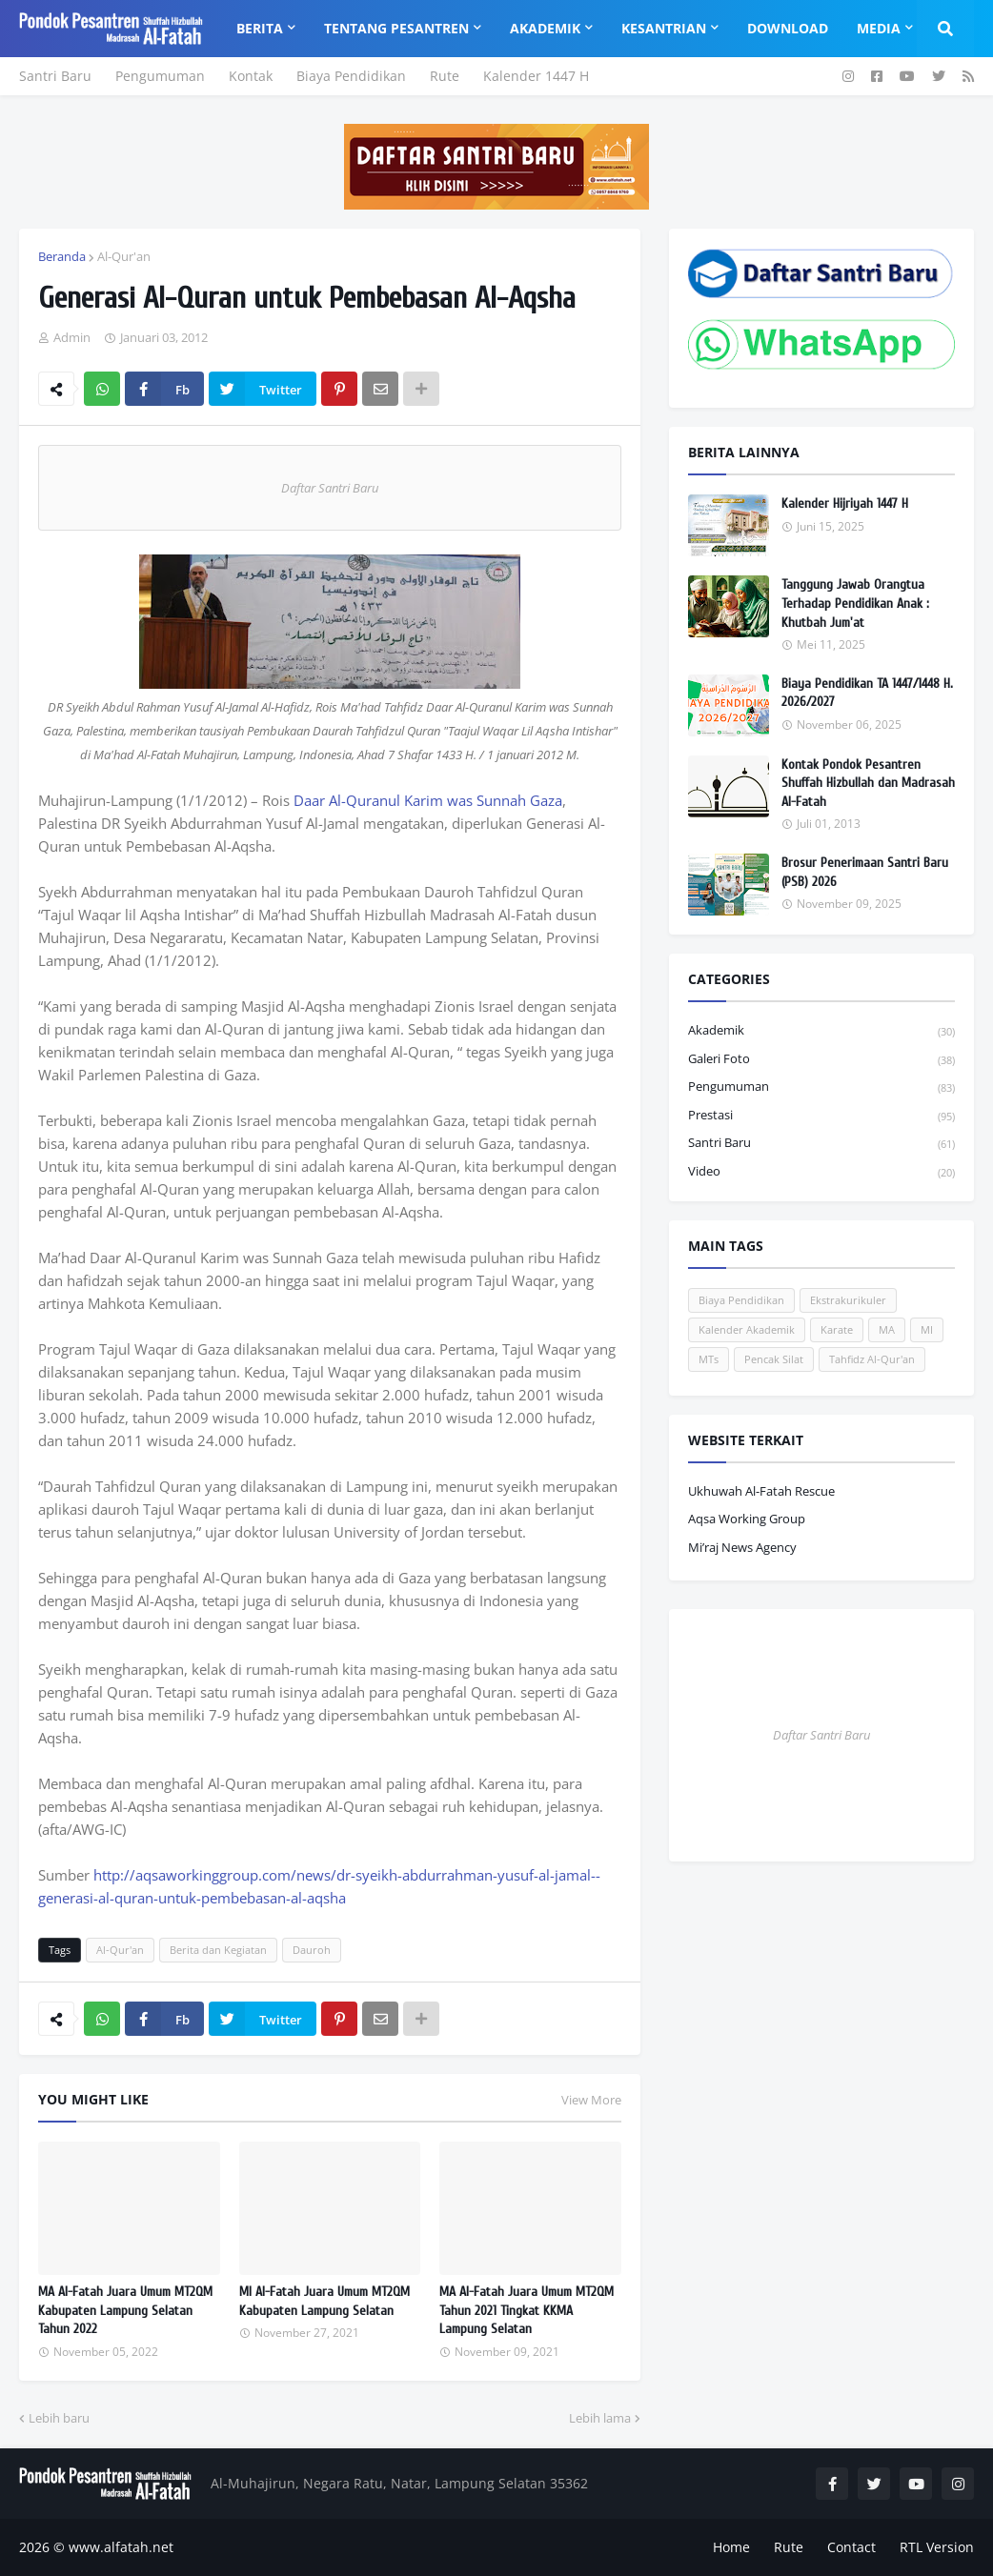 This screenshot has width=993, height=2576. What do you see at coordinates (742, 1547) in the screenshot?
I see `Mi’raj News Agency` at bounding box center [742, 1547].